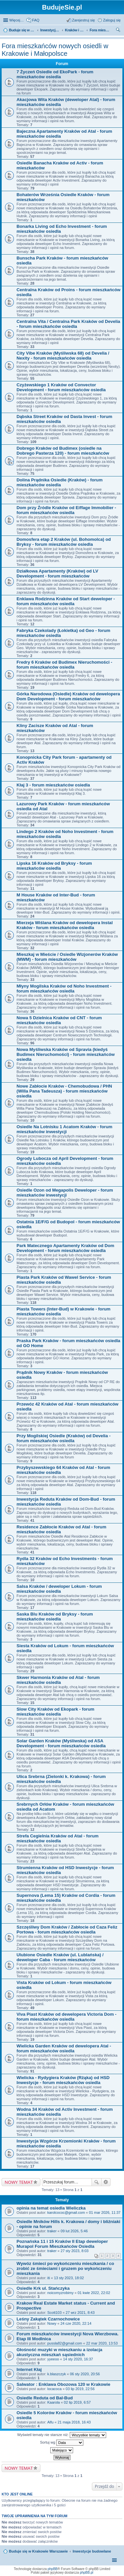 The image size is (124, 2576). Describe the element at coordinates (64, 1129) in the screenshot. I see `Osiedle Na Lotnisku 1 Acatom Kraków - forum mieszkańców inwestycji` at that location.